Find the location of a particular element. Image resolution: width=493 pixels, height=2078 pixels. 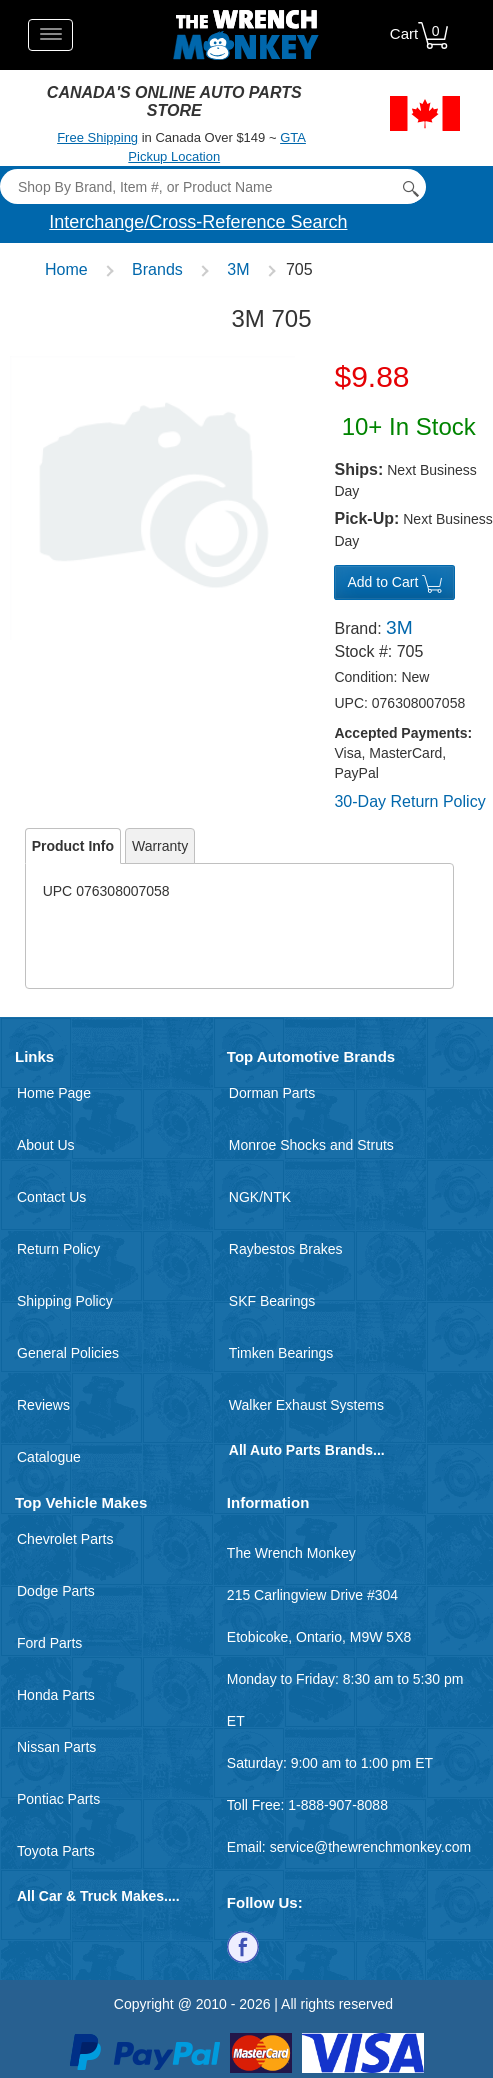

3M is located at coordinates (238, 269).